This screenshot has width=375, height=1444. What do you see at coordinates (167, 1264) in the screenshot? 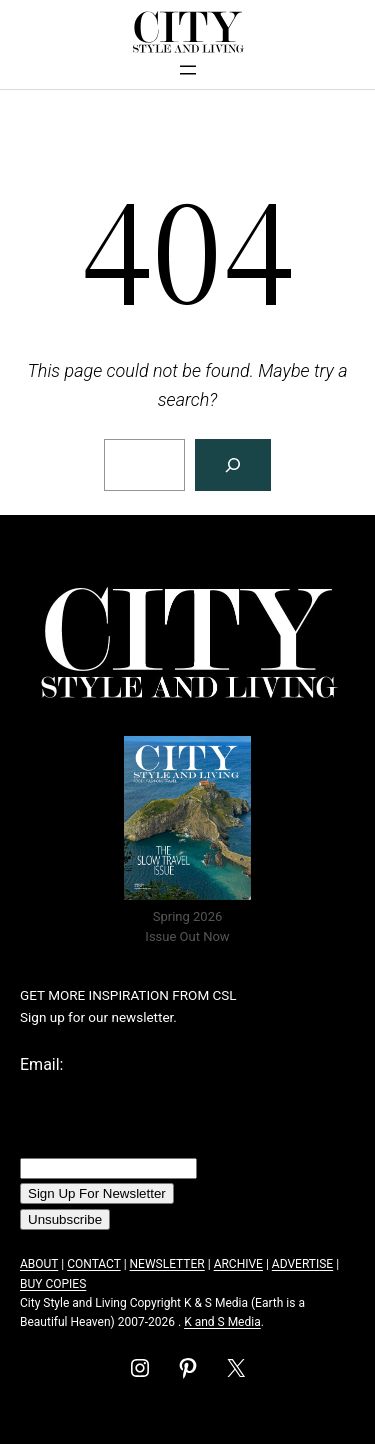
I see `NEWSLETTER` at bounding box center [167, 1264].